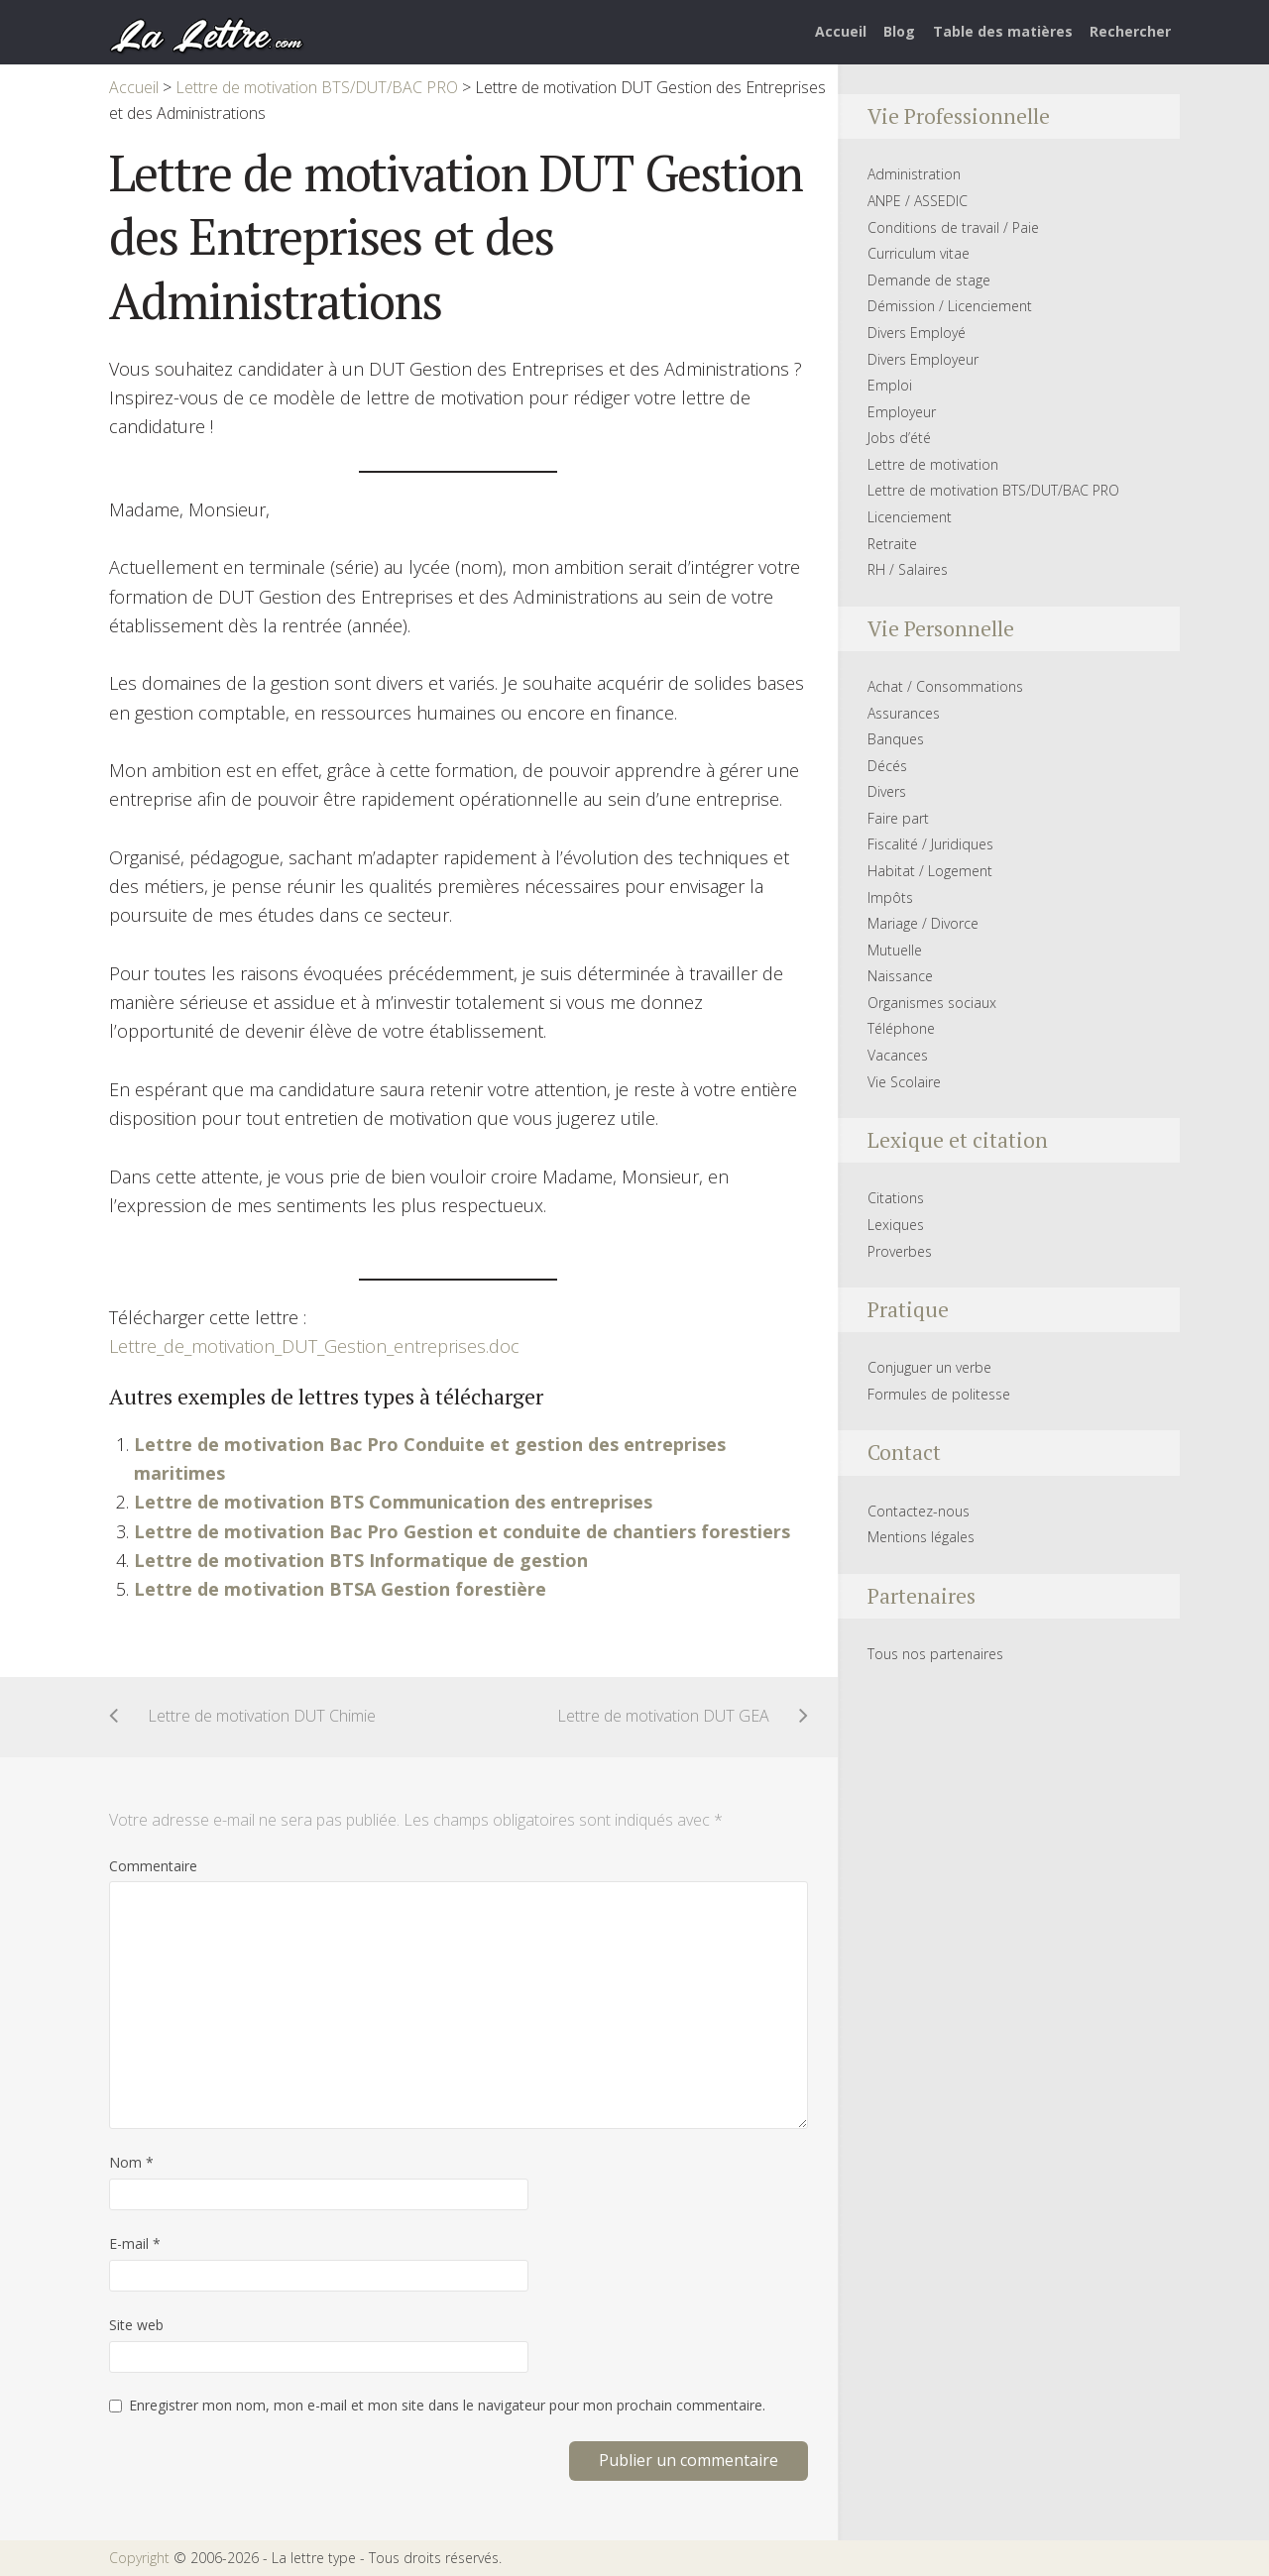  What do you see at coordinates (892, 543) in the screenshot?
I see `Retraite` at bounding box center [892, 543].